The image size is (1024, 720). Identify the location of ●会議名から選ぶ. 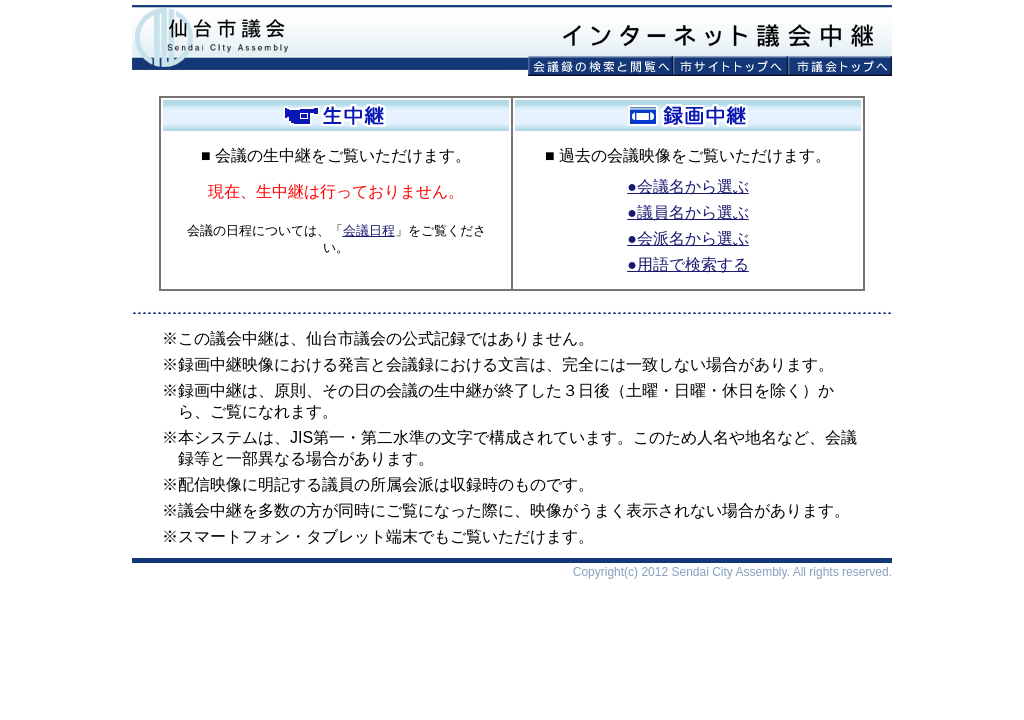
(688, 186).